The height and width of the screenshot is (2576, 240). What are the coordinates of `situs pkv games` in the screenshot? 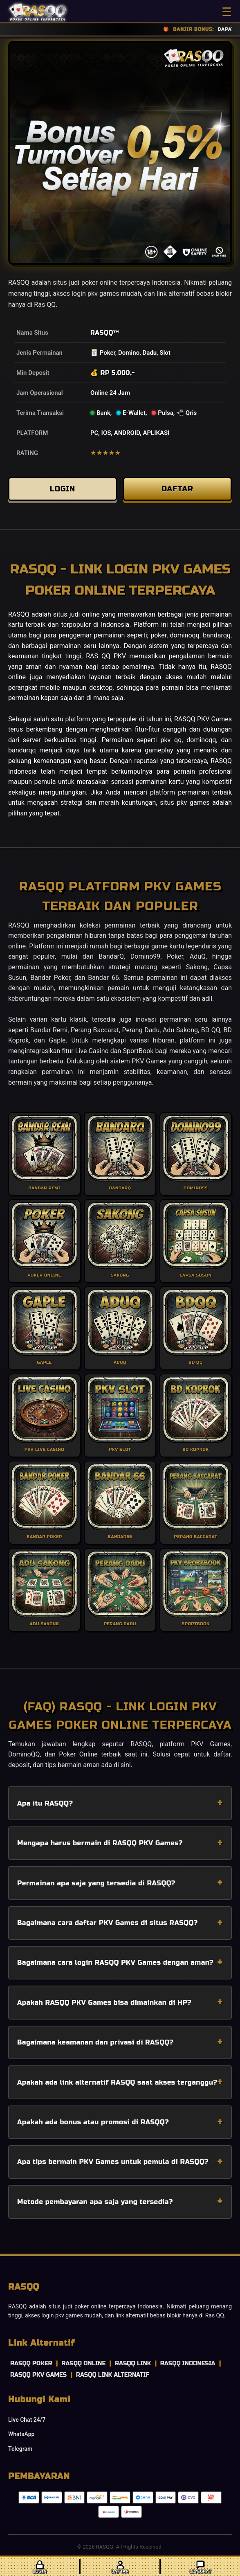 It's located at (184, 802).